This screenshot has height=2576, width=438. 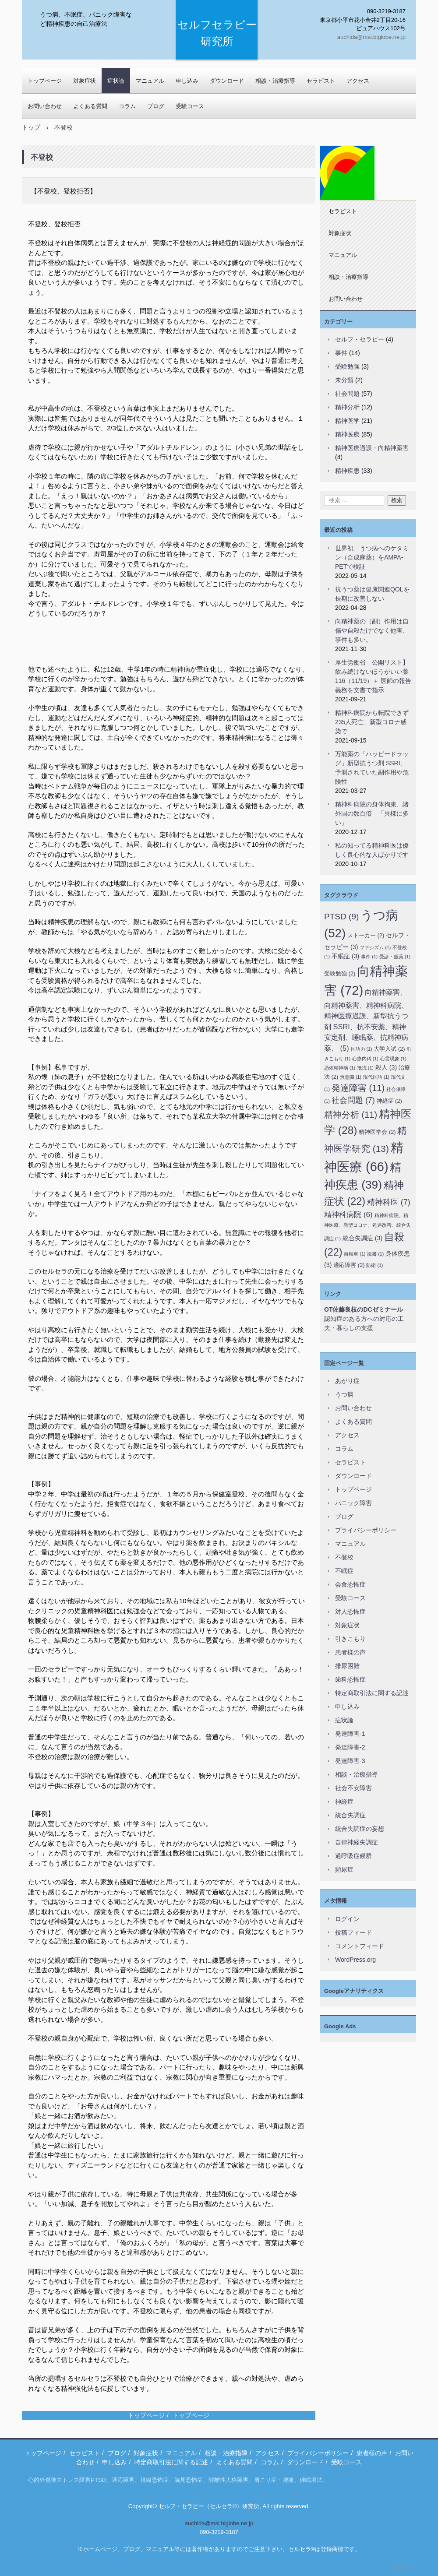 What do you see at coordinates (45, 80) in the screenshot?
I see `トップページ` at bounding box center [45, 80].